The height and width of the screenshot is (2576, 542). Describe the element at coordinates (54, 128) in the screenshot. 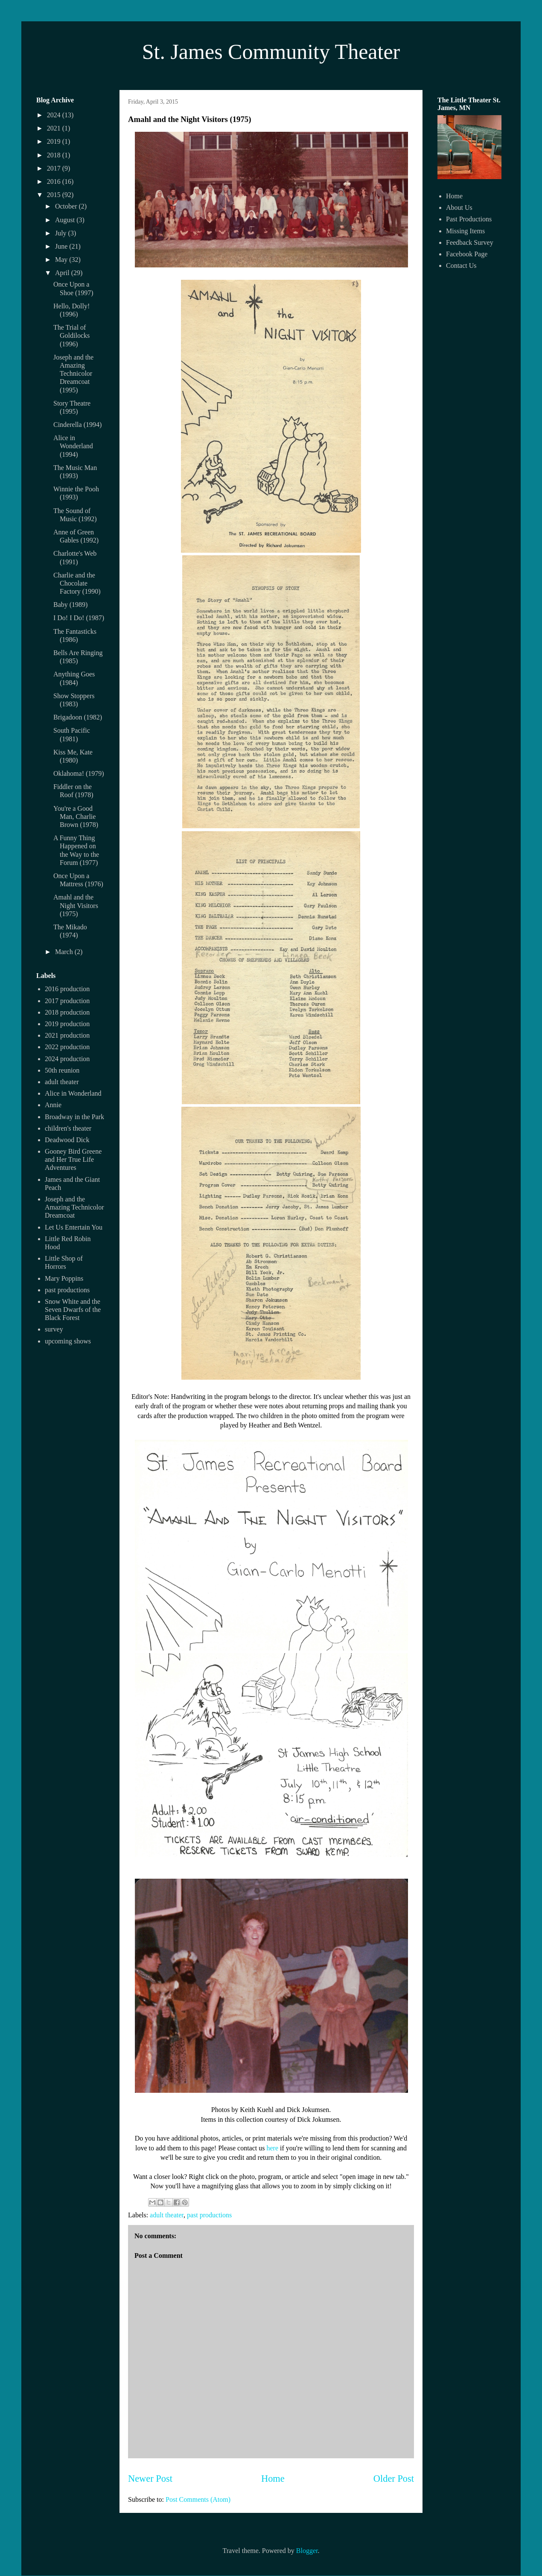

I see `2021` at that location.